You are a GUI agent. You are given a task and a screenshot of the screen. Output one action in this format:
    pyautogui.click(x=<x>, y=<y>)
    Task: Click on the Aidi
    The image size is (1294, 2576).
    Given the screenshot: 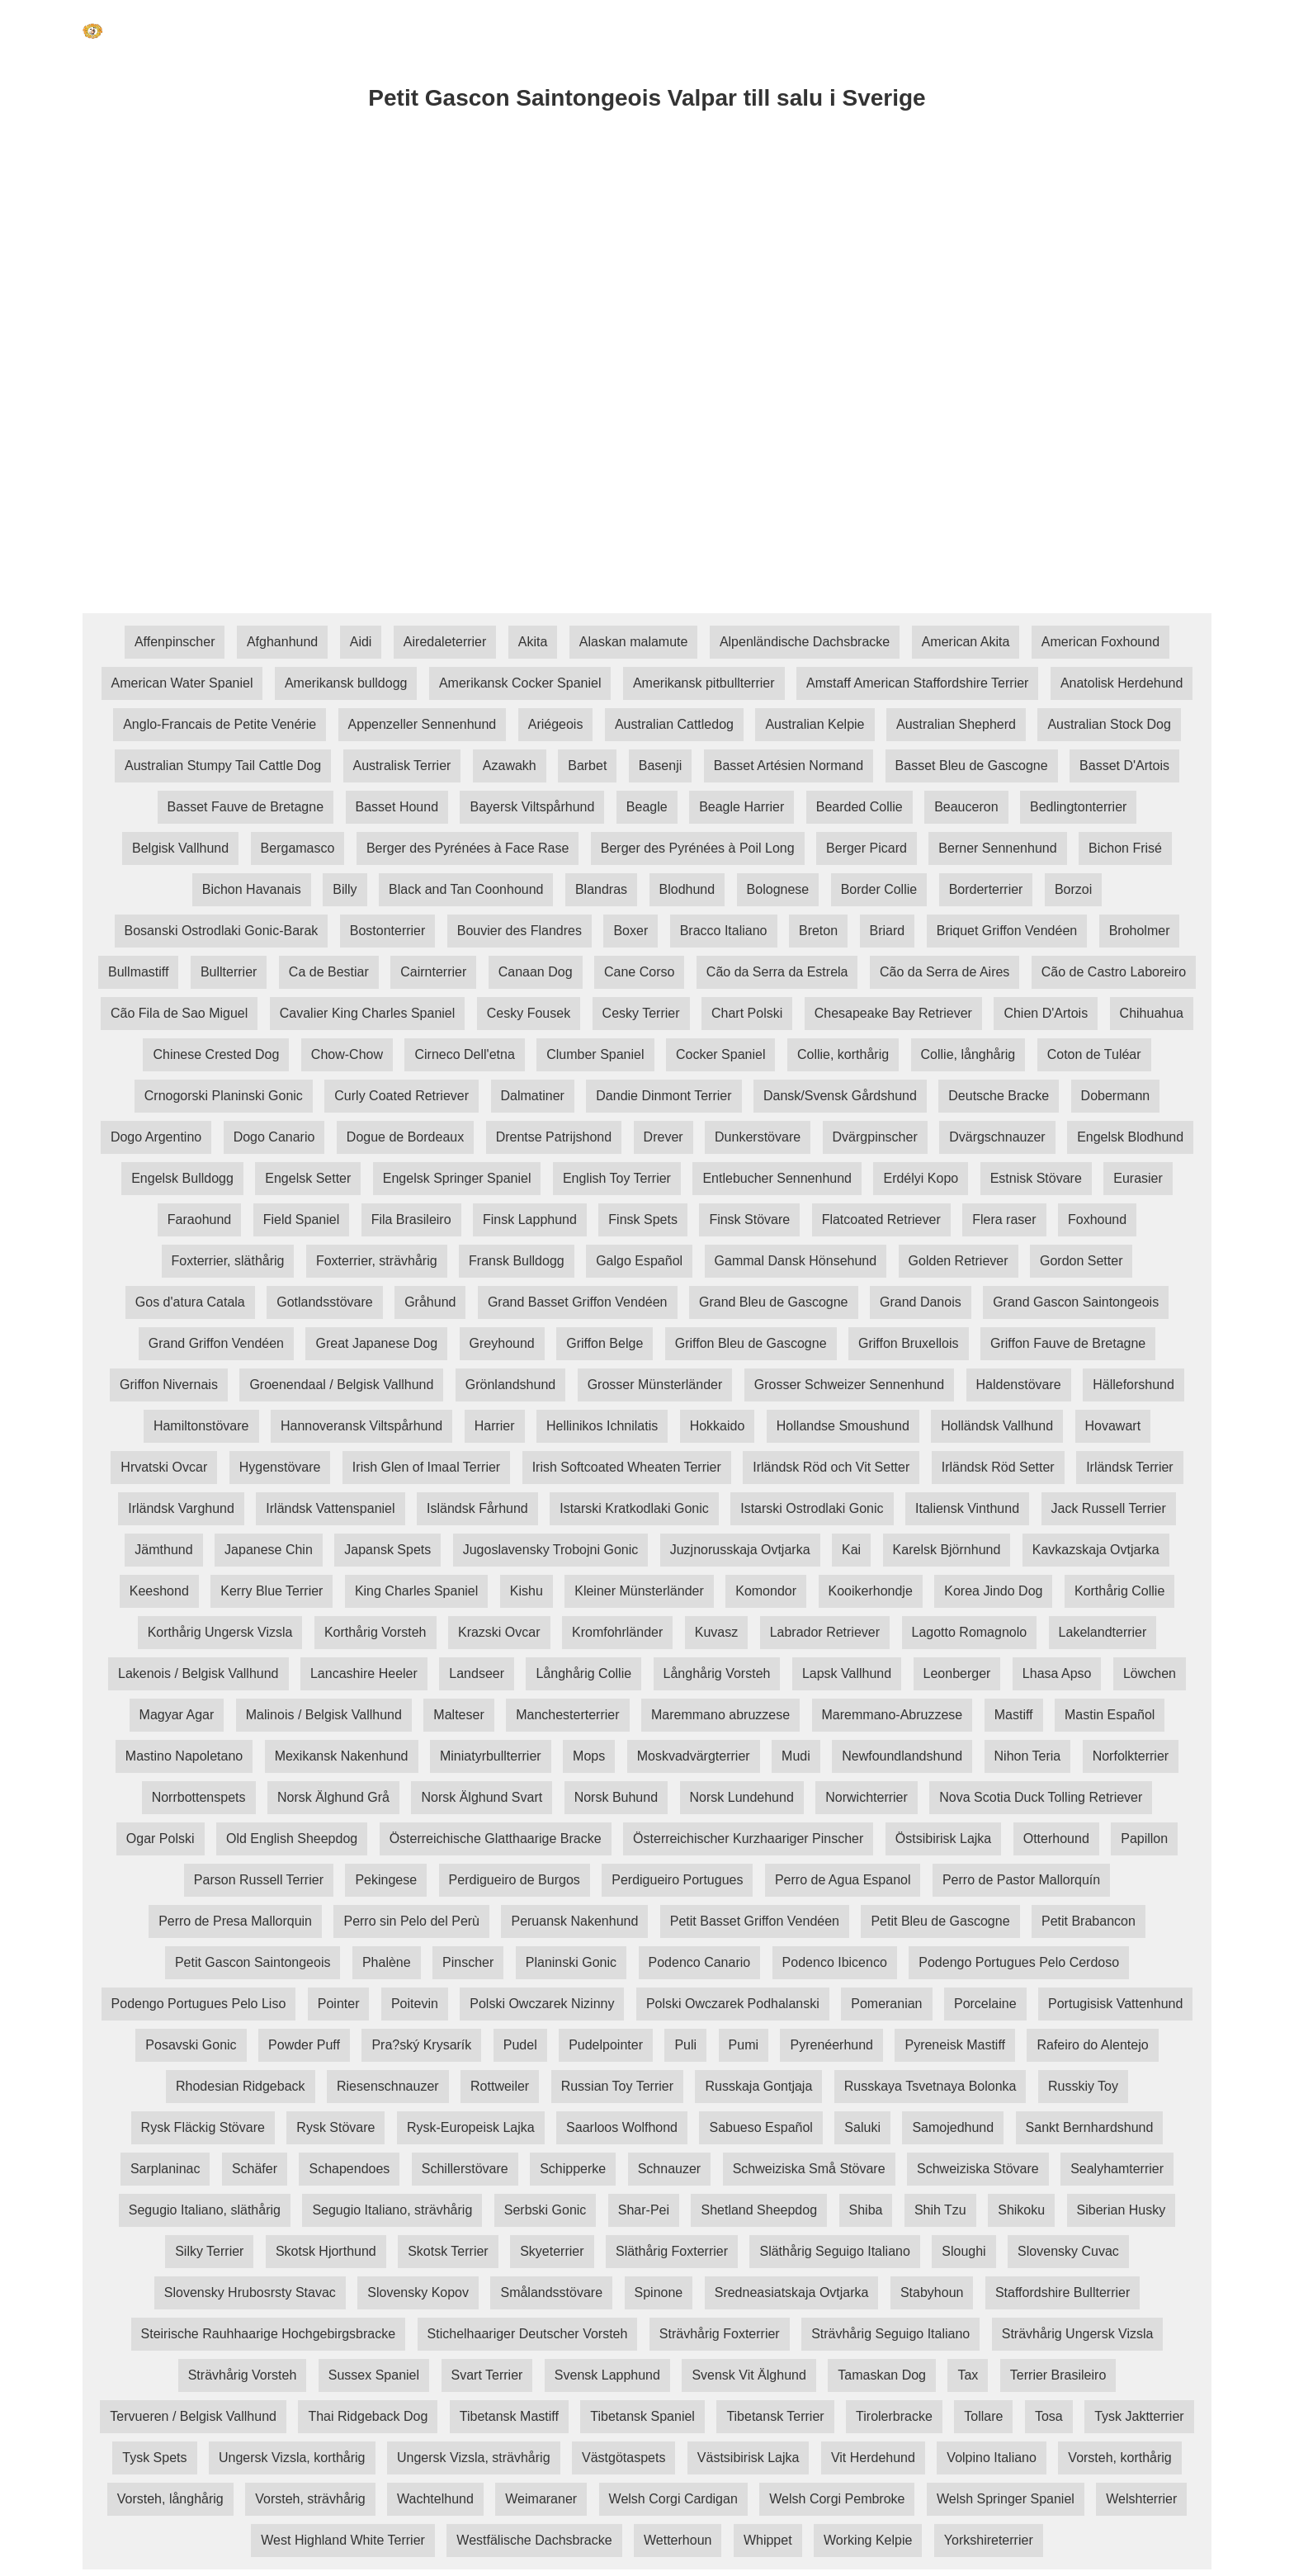 What is the action you would take?
    pyautogui.click(x=361, y=642)
    